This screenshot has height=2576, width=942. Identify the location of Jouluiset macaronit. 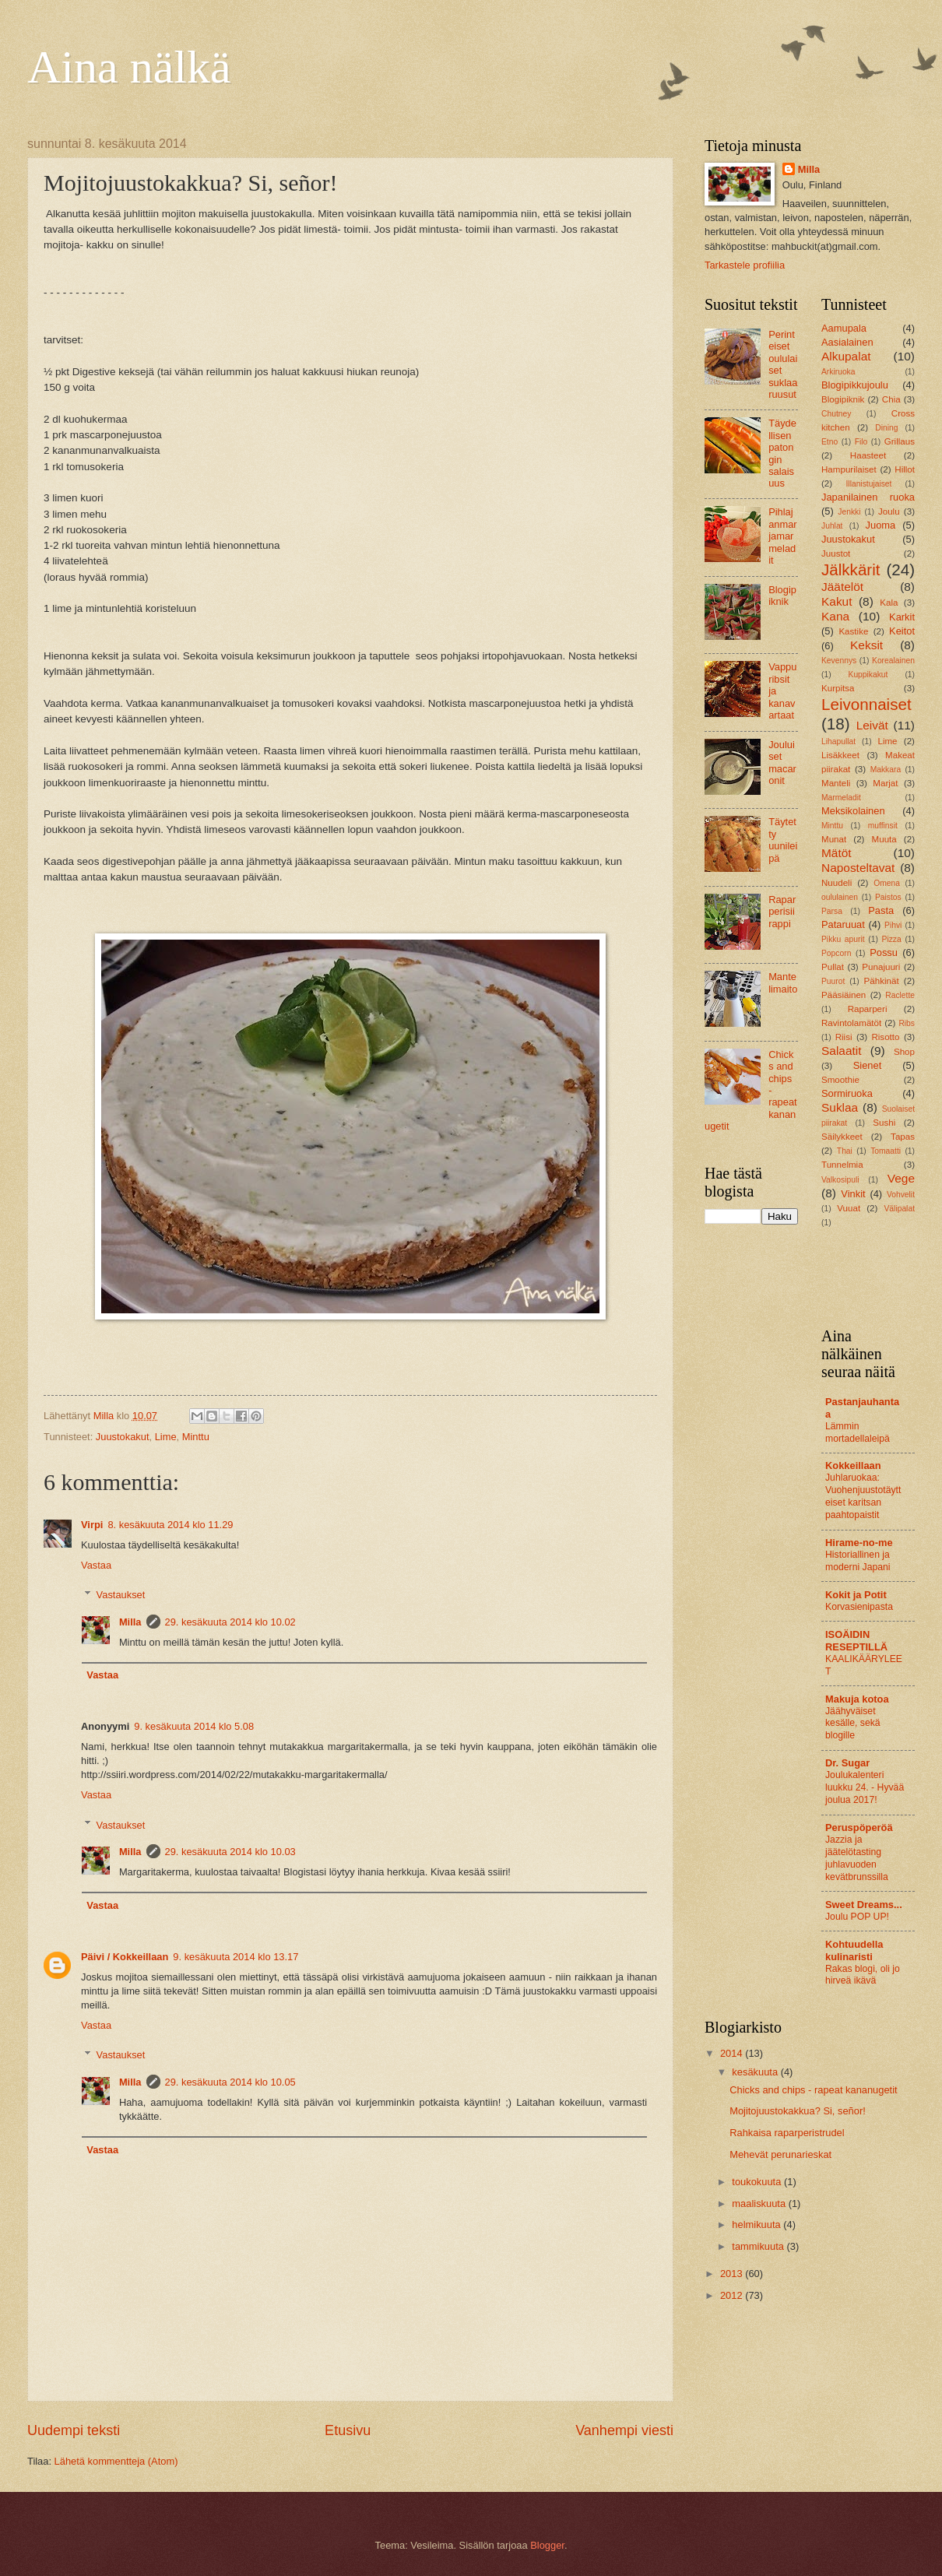
(782, 762).